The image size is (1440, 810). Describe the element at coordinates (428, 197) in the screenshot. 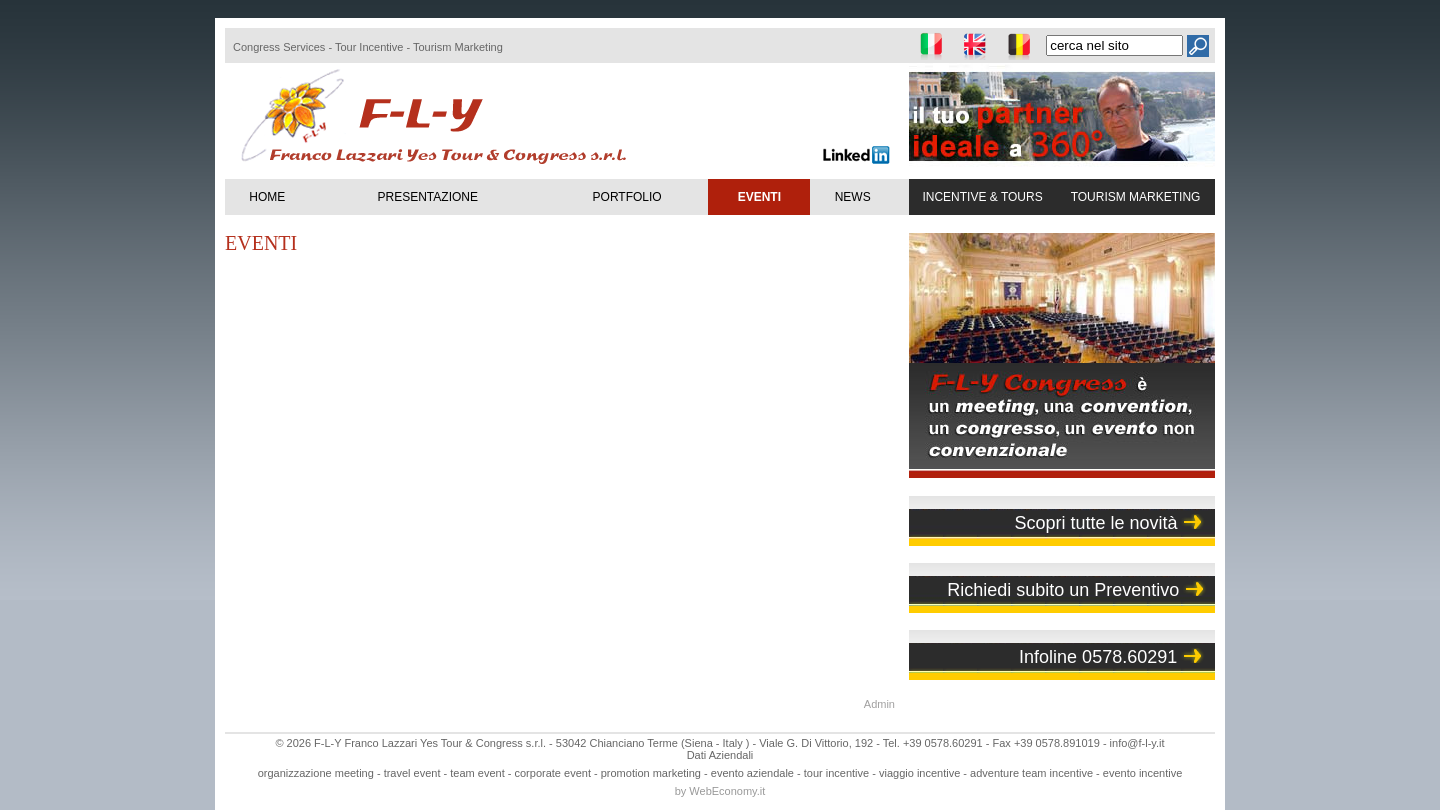

I see `PRESENTAZIONE` at that location.